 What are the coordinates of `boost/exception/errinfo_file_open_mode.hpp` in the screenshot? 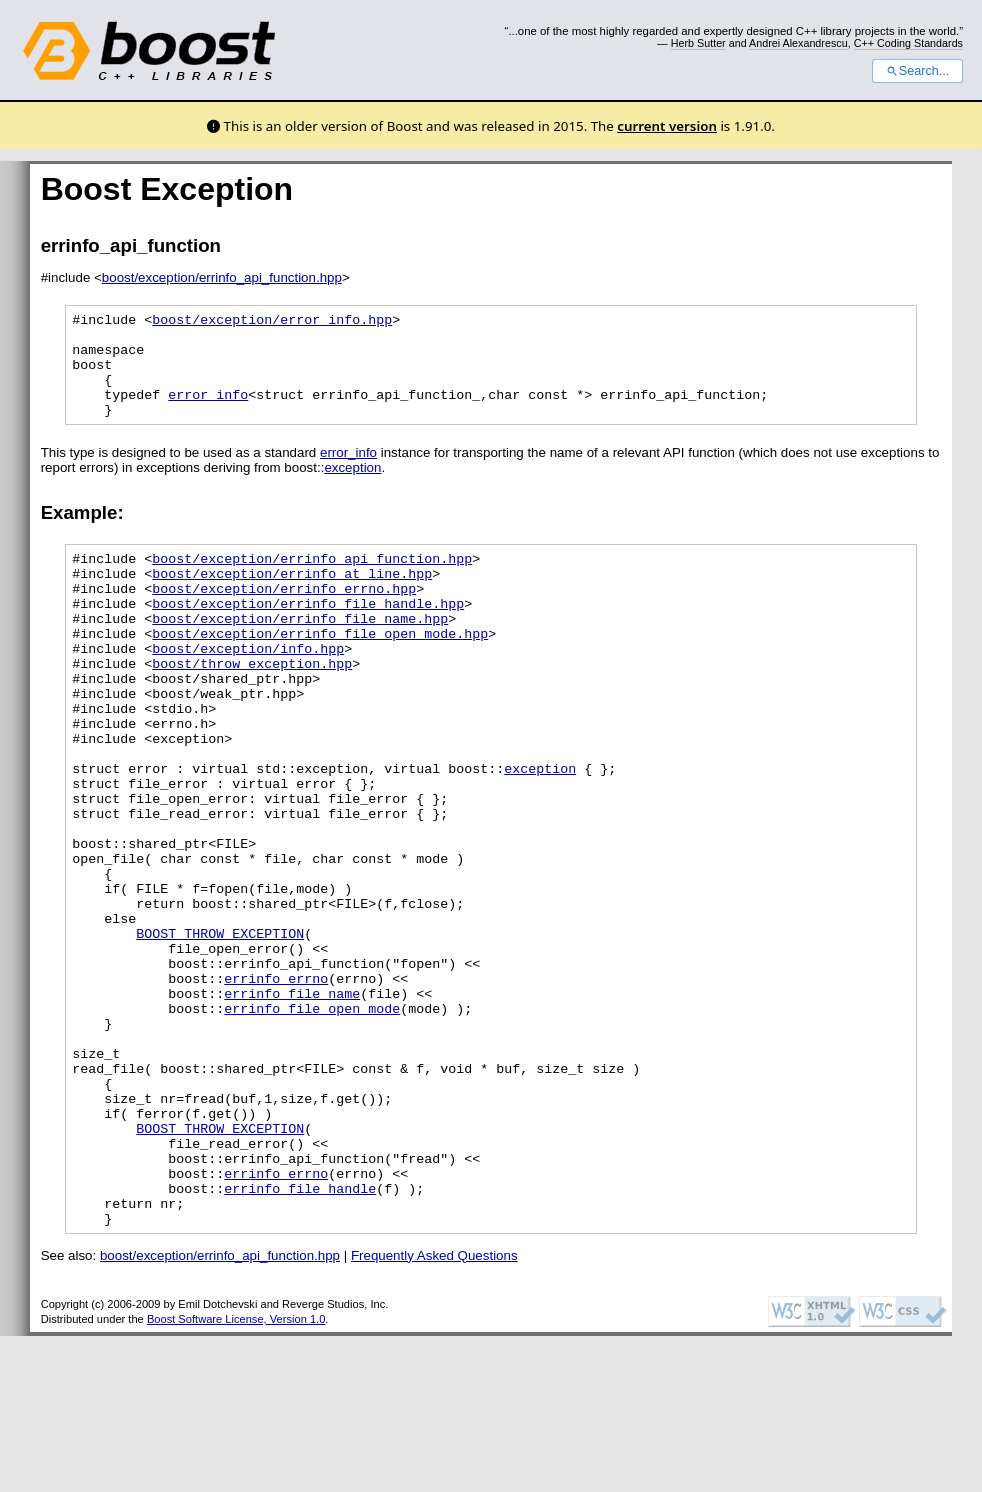 It's located at (320, 672).